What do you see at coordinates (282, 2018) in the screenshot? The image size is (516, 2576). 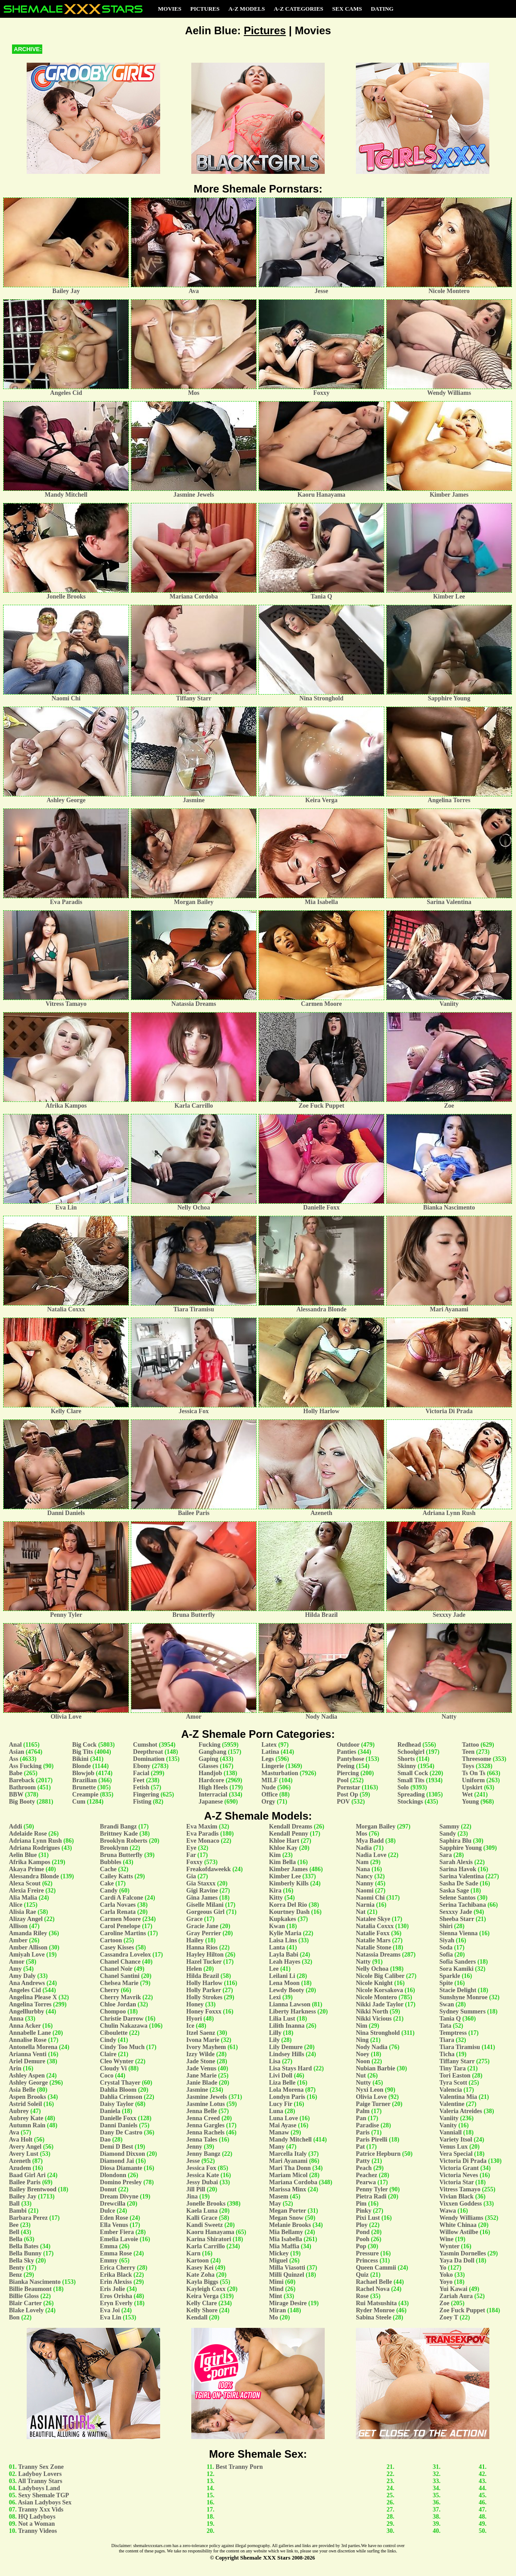 I see `Lilia Lust` at bounding box center [282, 2018].